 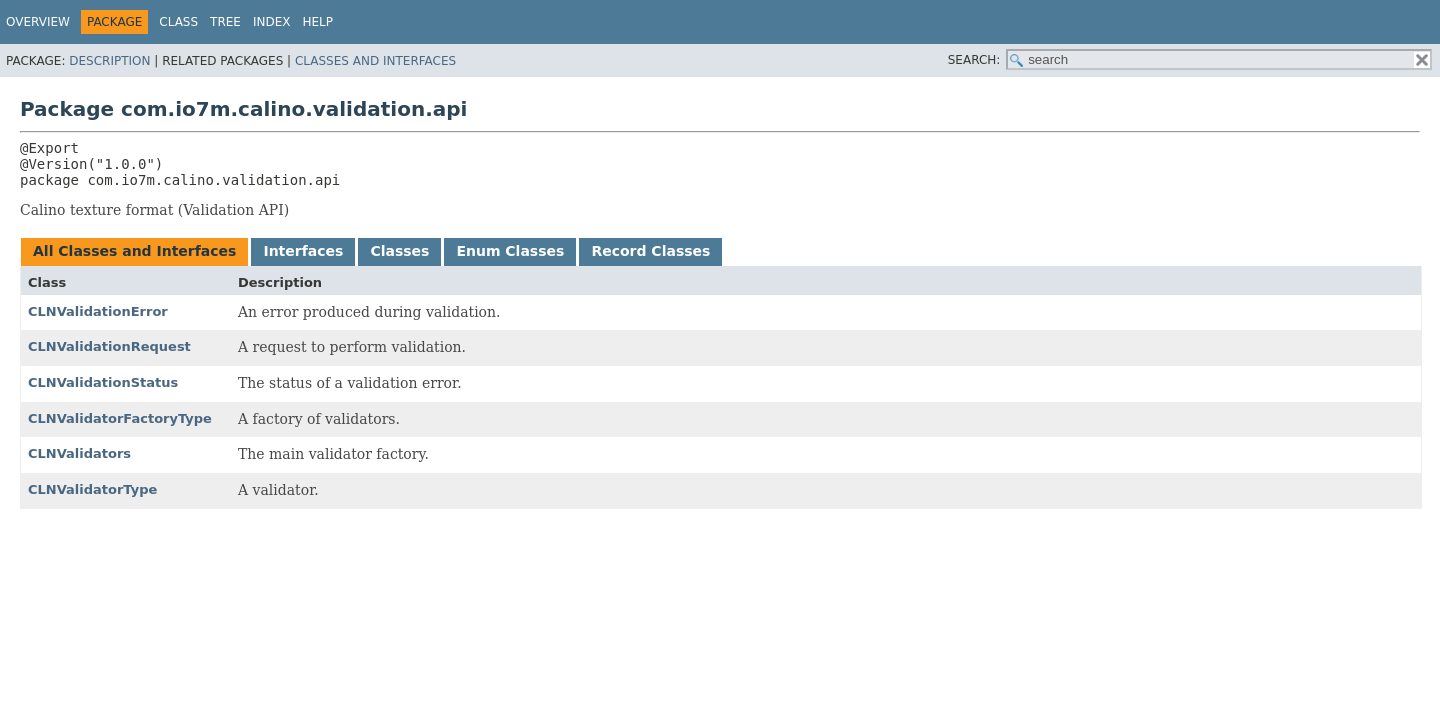 What do you see at coordinates (120, 418) in the screenshot?
I see `CLNValidatorFactoryType` at bounding box center [120, 418].